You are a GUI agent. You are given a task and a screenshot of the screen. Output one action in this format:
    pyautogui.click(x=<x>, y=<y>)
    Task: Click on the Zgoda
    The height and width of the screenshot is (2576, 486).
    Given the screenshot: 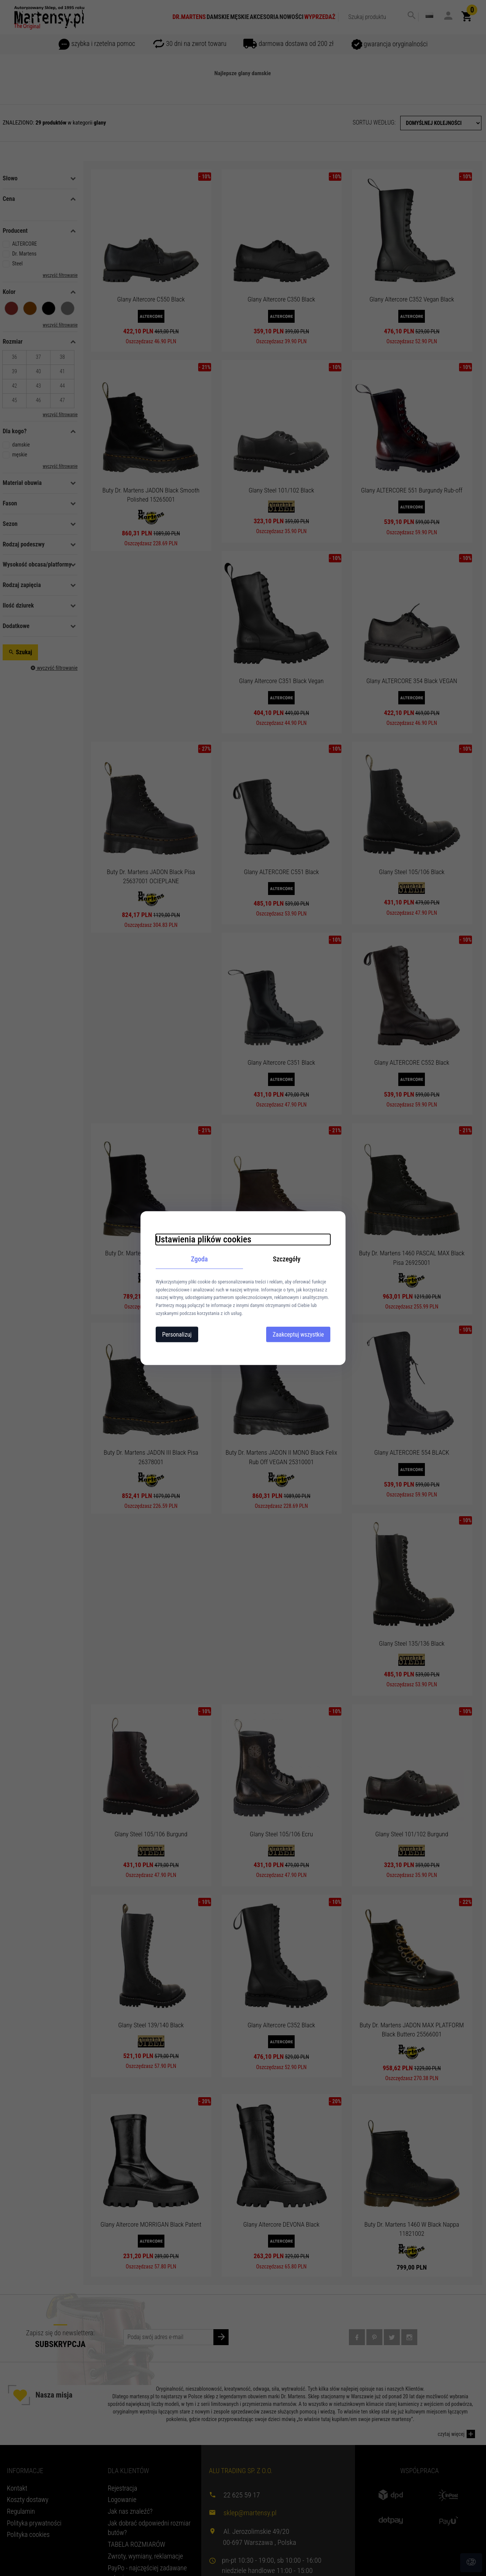 What is the action you would take?
    pyautogui.click(x=199, y=1259)
    